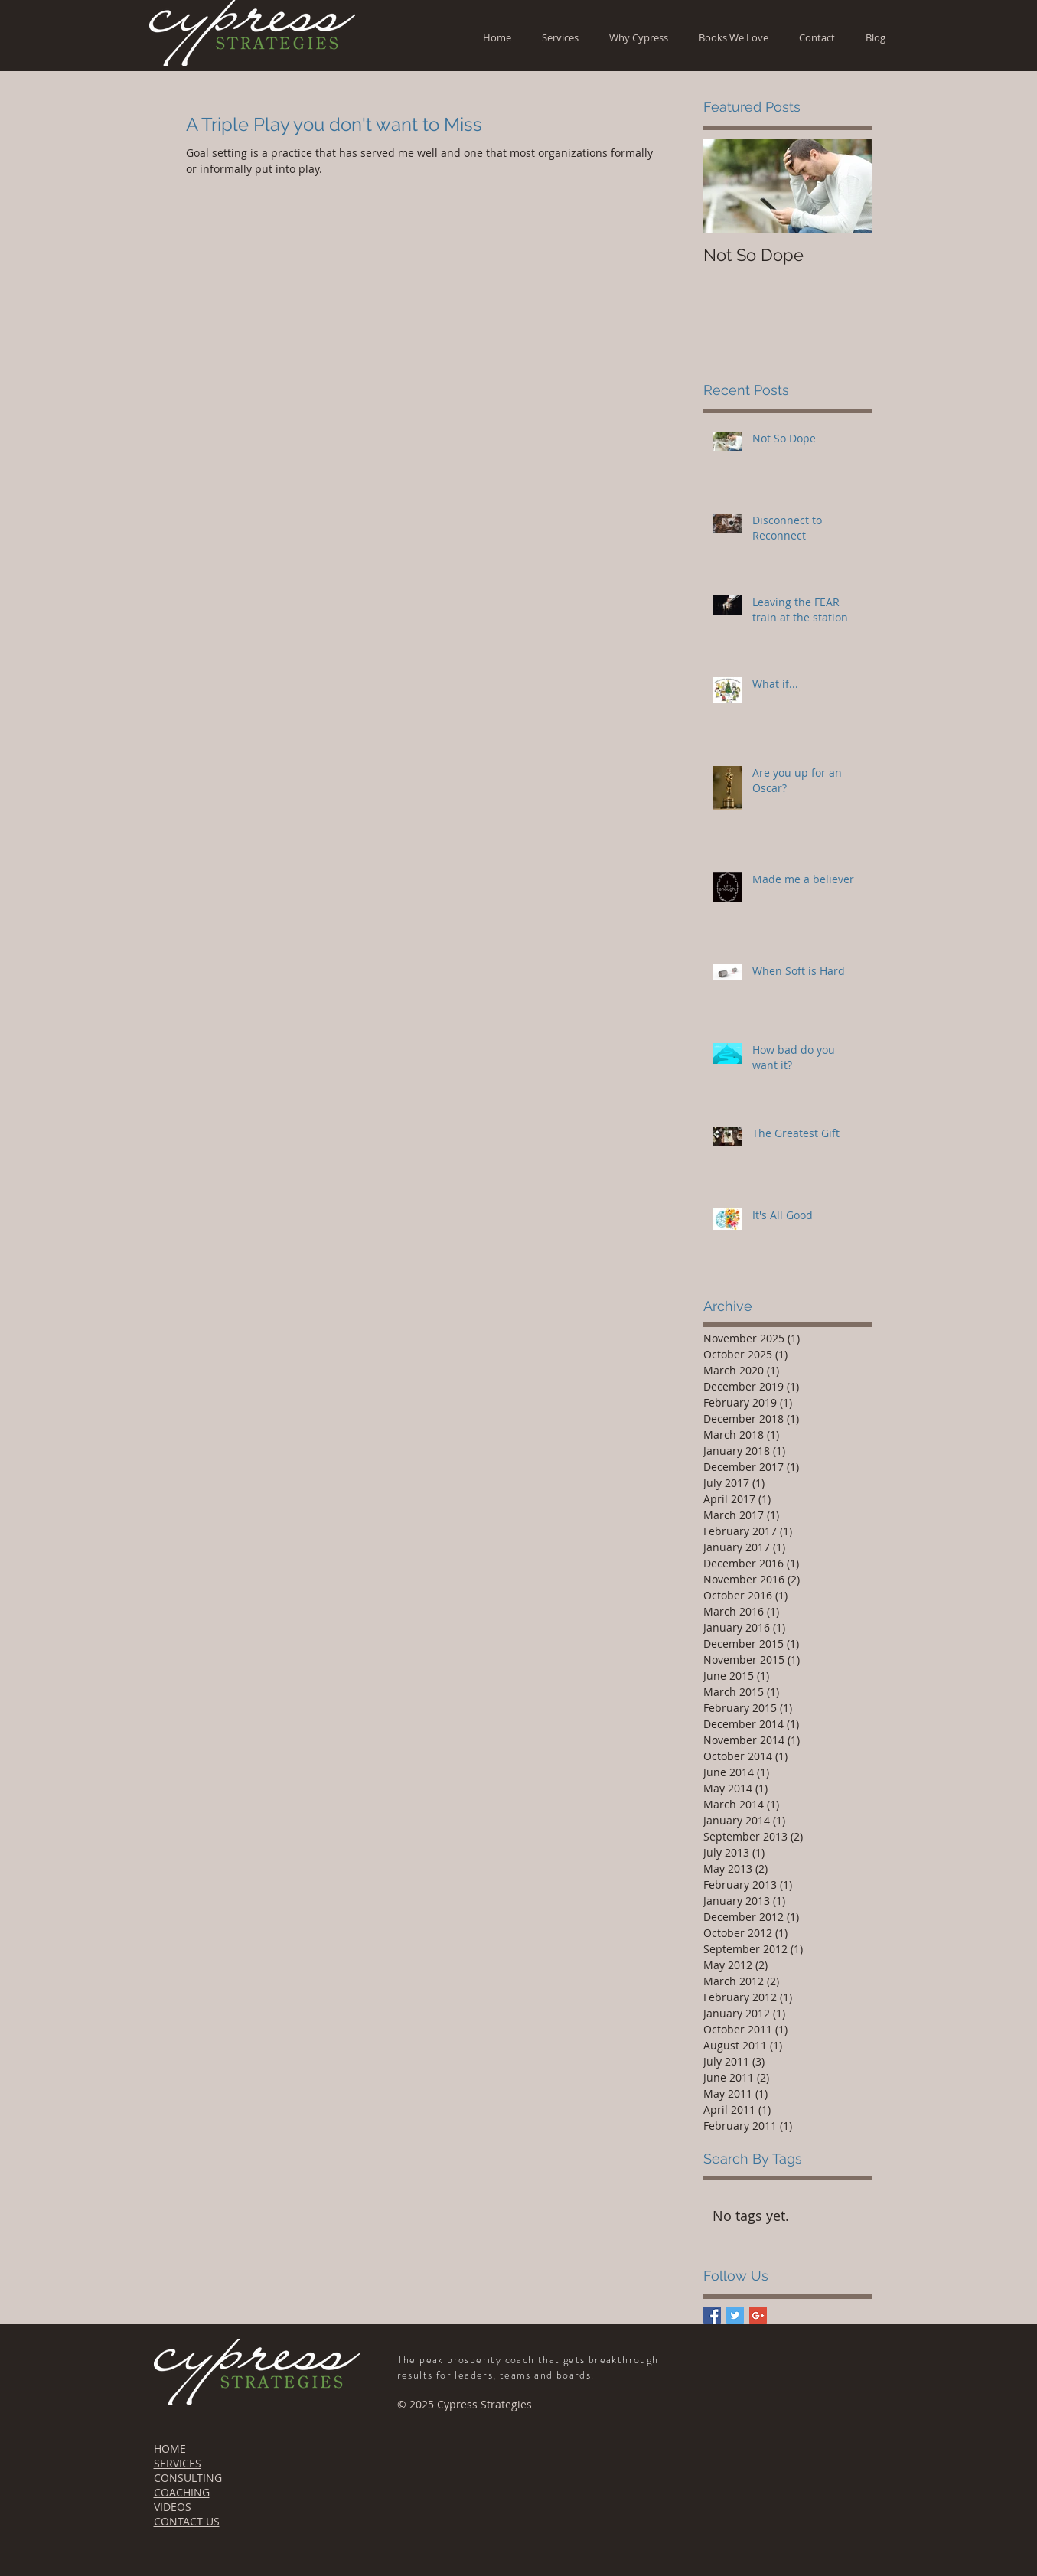 This screenshot has height=2576, width=1037. I want to click on [Google+ Basic Square], so click(758, 2315).